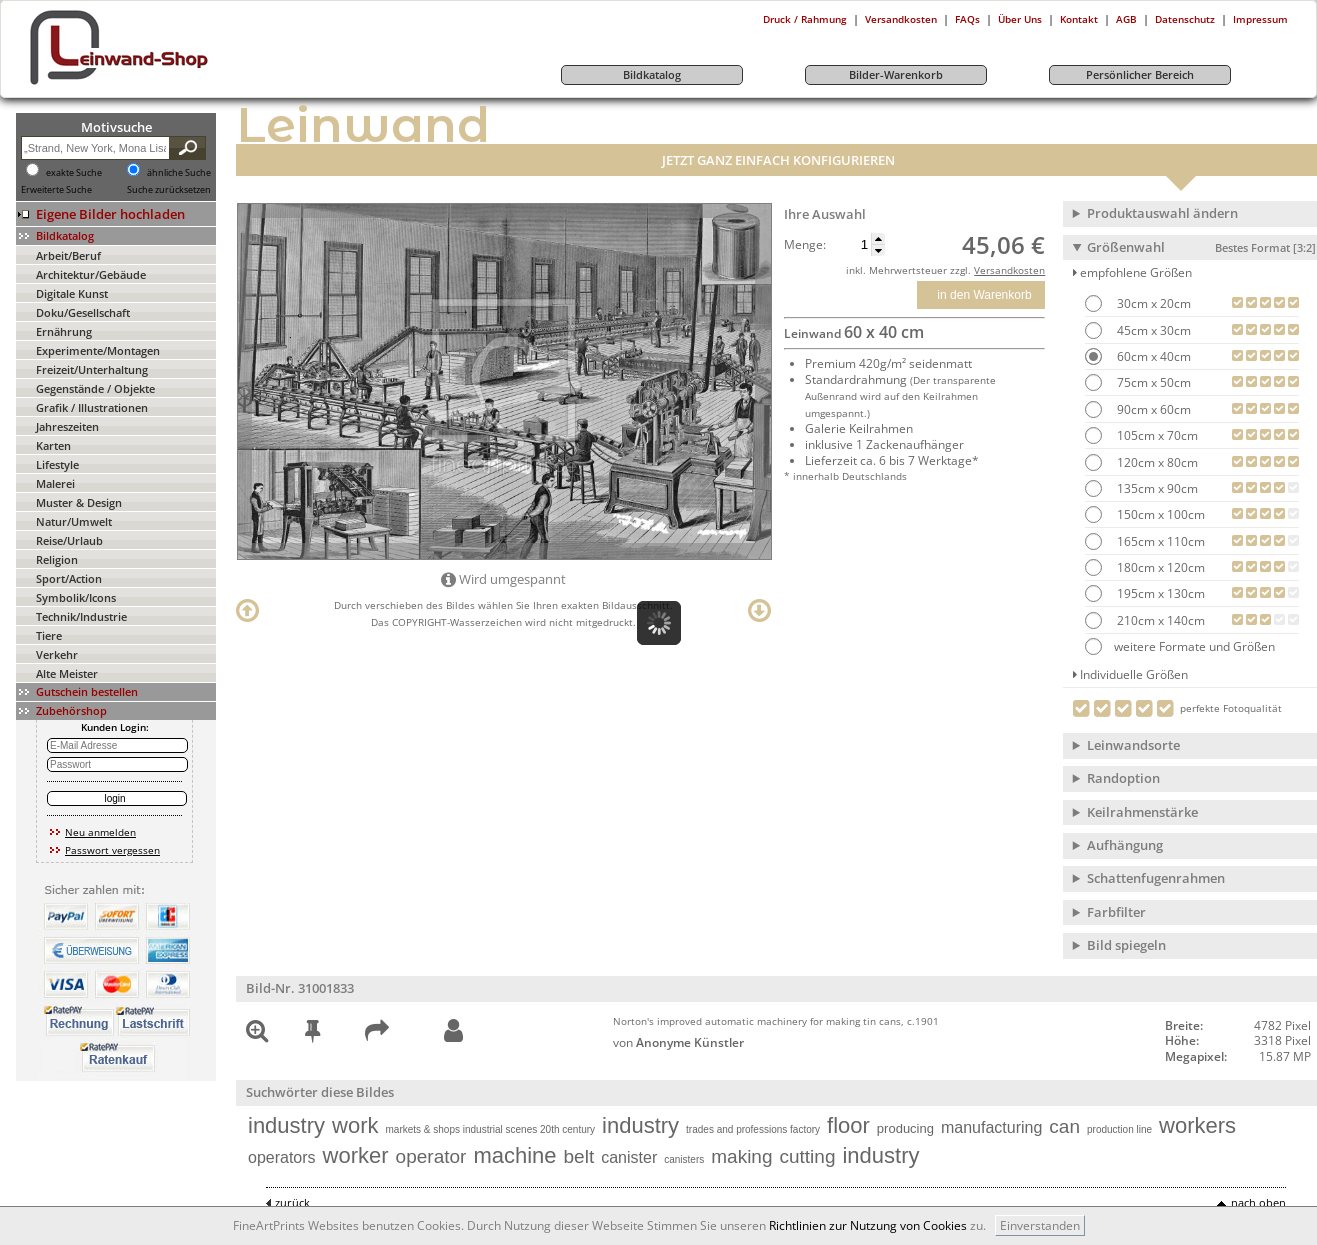 The width and height of the screenshot is (1317, 1245). What do you see at coordinates (1040, 1225) in the screenshot?
I see `Einverstanden` at bounding box center [1040, 1225].